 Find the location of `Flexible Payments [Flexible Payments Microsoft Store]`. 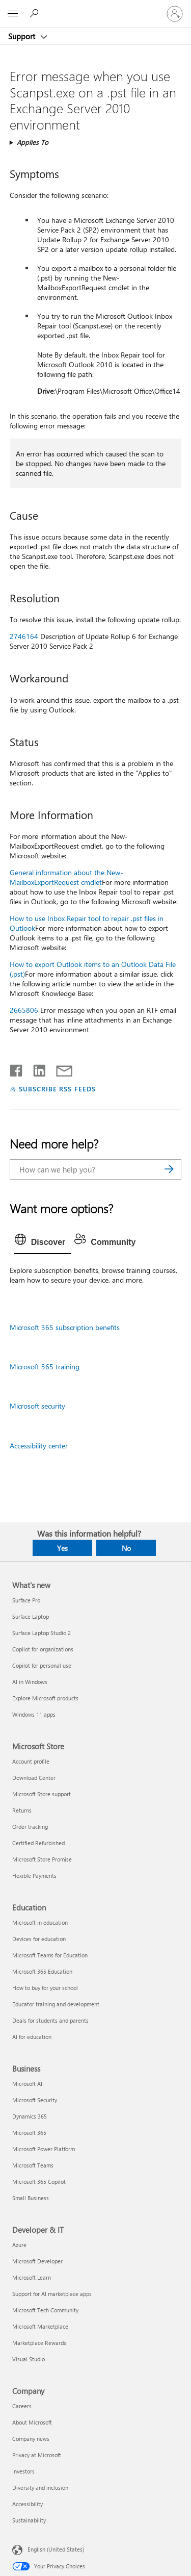

Flexible Payments [Flexible Payments Microsoft Store] is located at coordinates (34, 1875).